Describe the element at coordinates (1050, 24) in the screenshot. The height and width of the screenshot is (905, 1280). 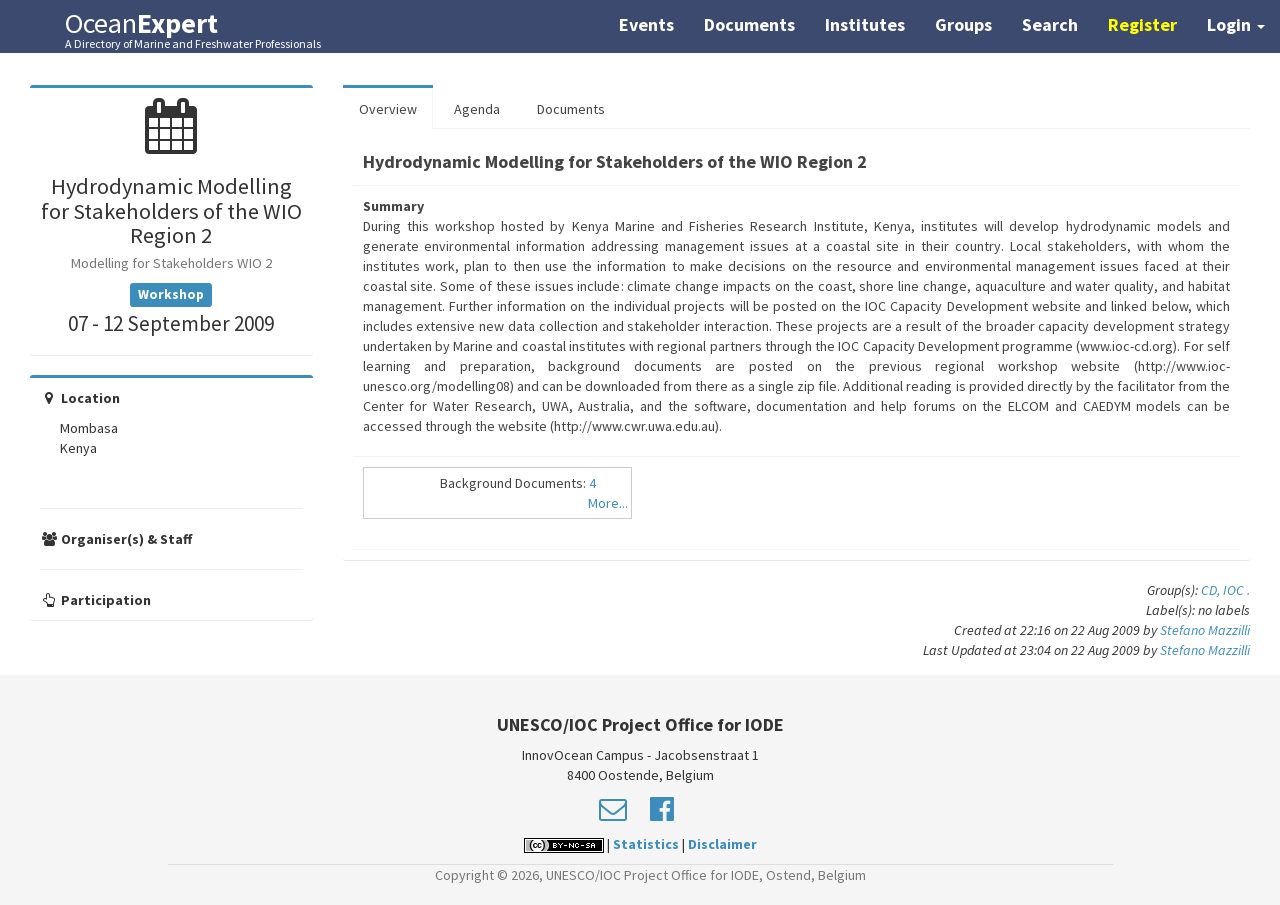
I see `Search` at that location.